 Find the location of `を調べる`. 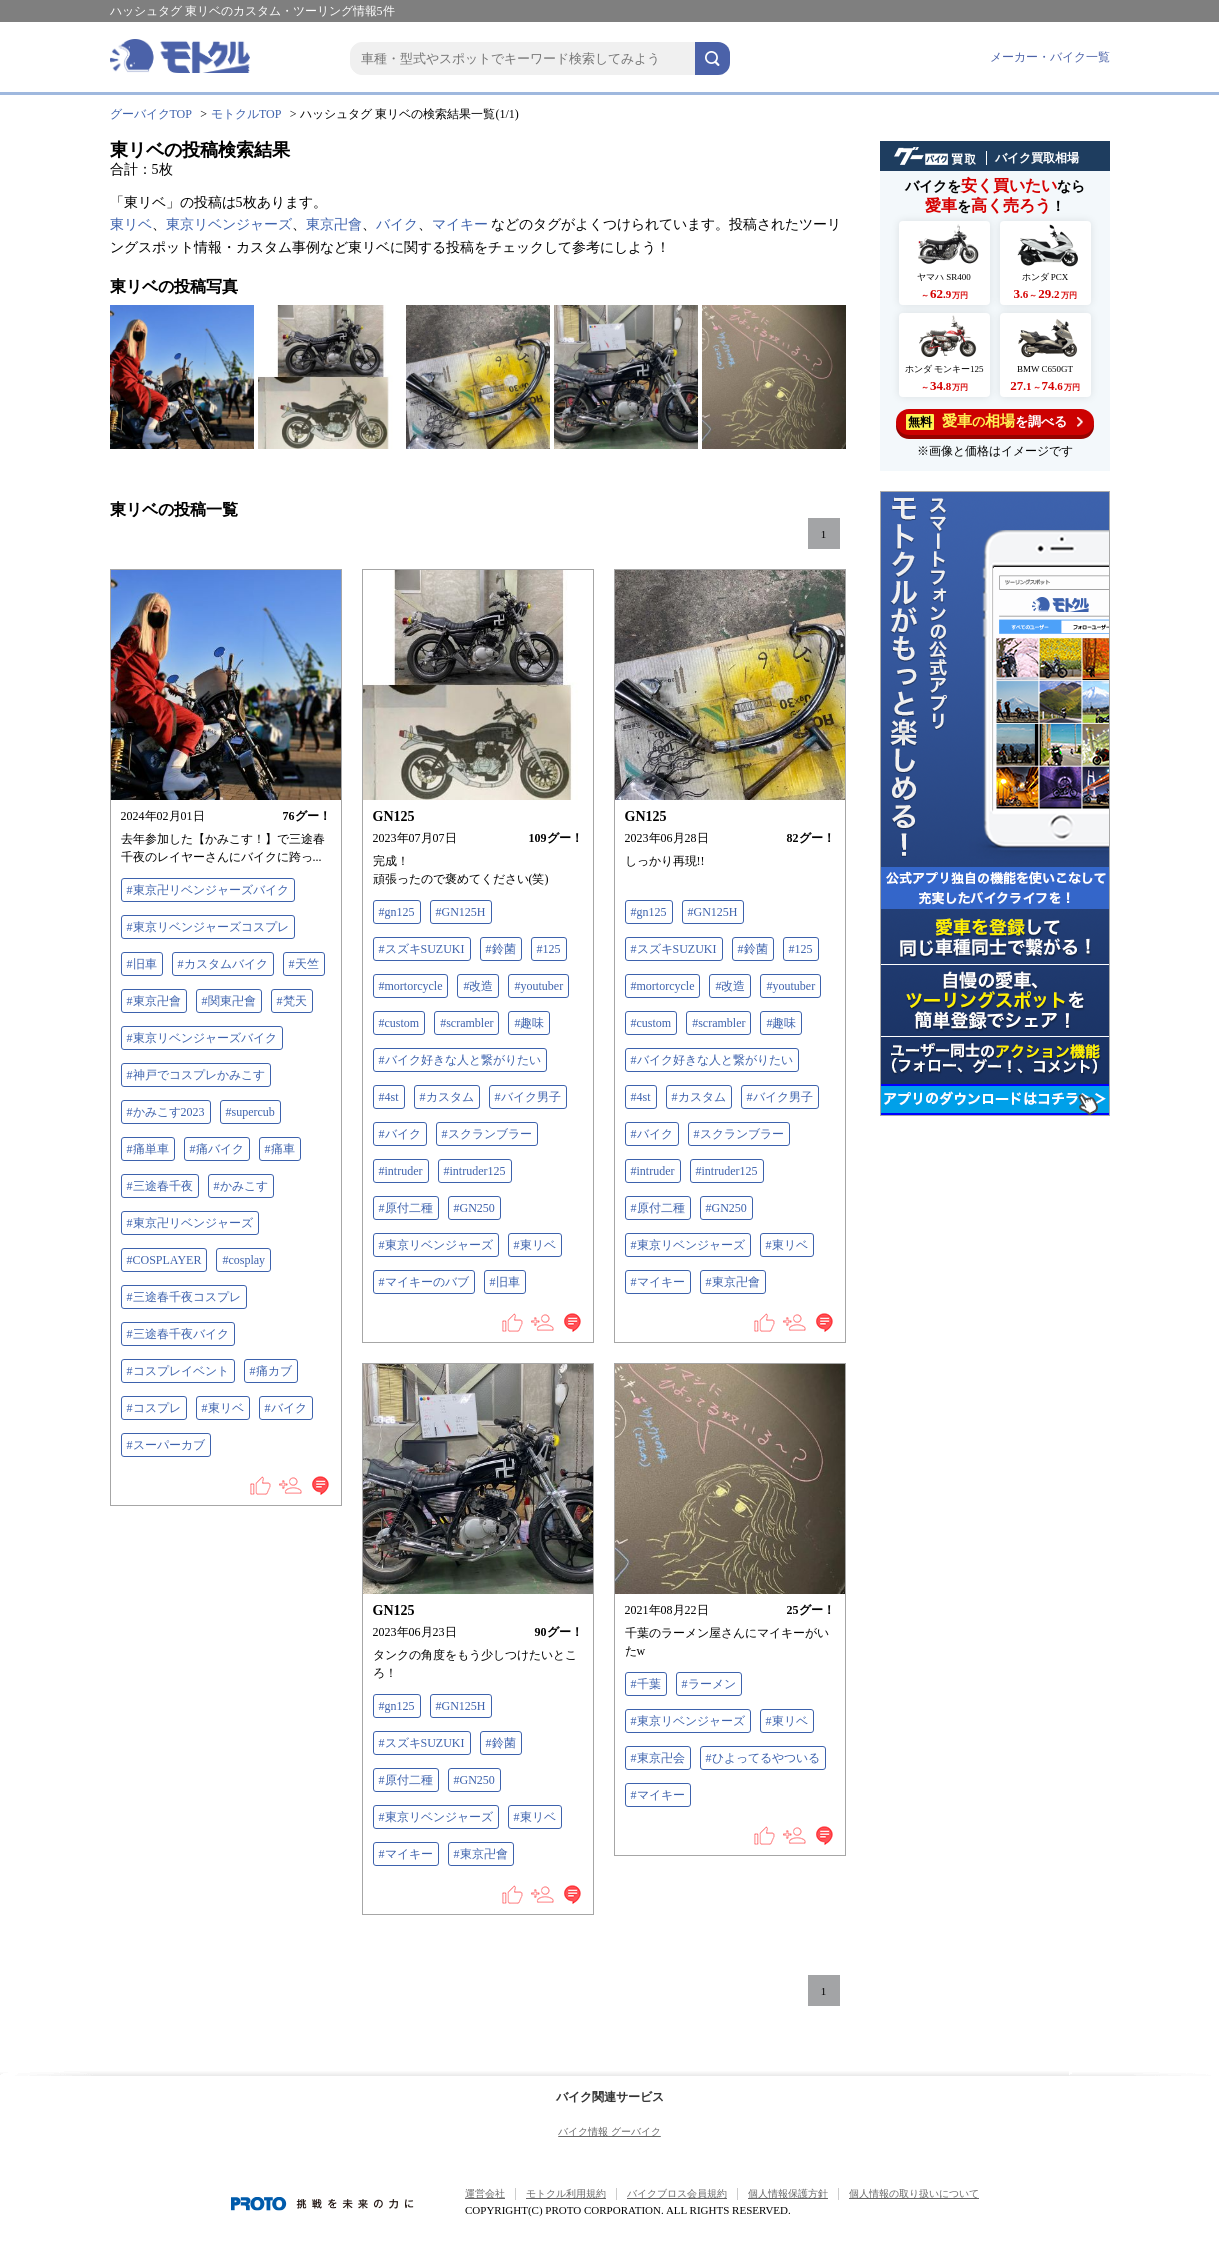

を調べる is located at coordinates (994, 421).